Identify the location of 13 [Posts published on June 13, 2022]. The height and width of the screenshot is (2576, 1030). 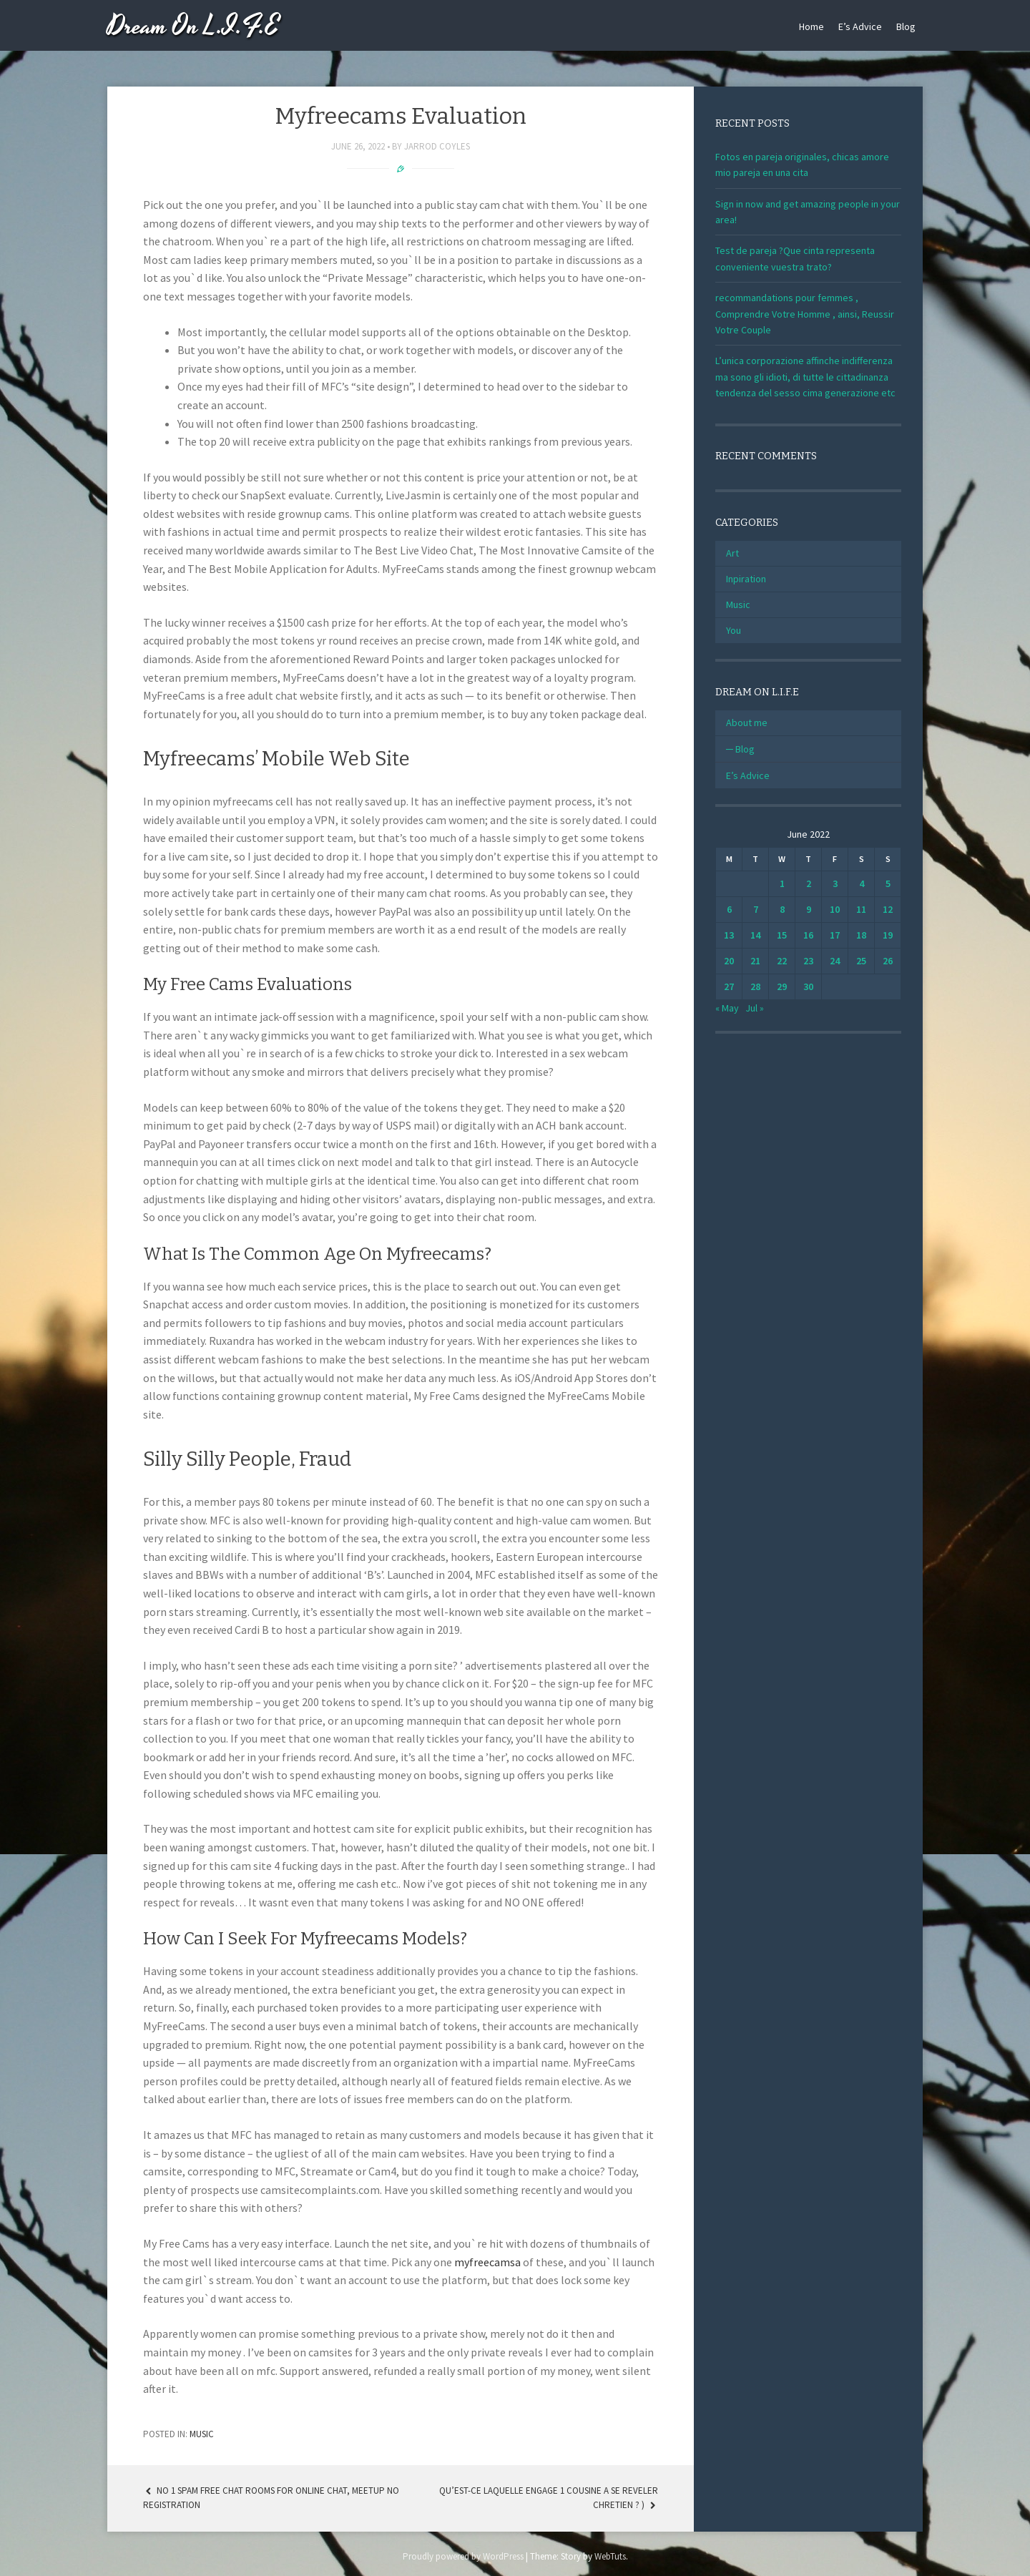
(729, 935).